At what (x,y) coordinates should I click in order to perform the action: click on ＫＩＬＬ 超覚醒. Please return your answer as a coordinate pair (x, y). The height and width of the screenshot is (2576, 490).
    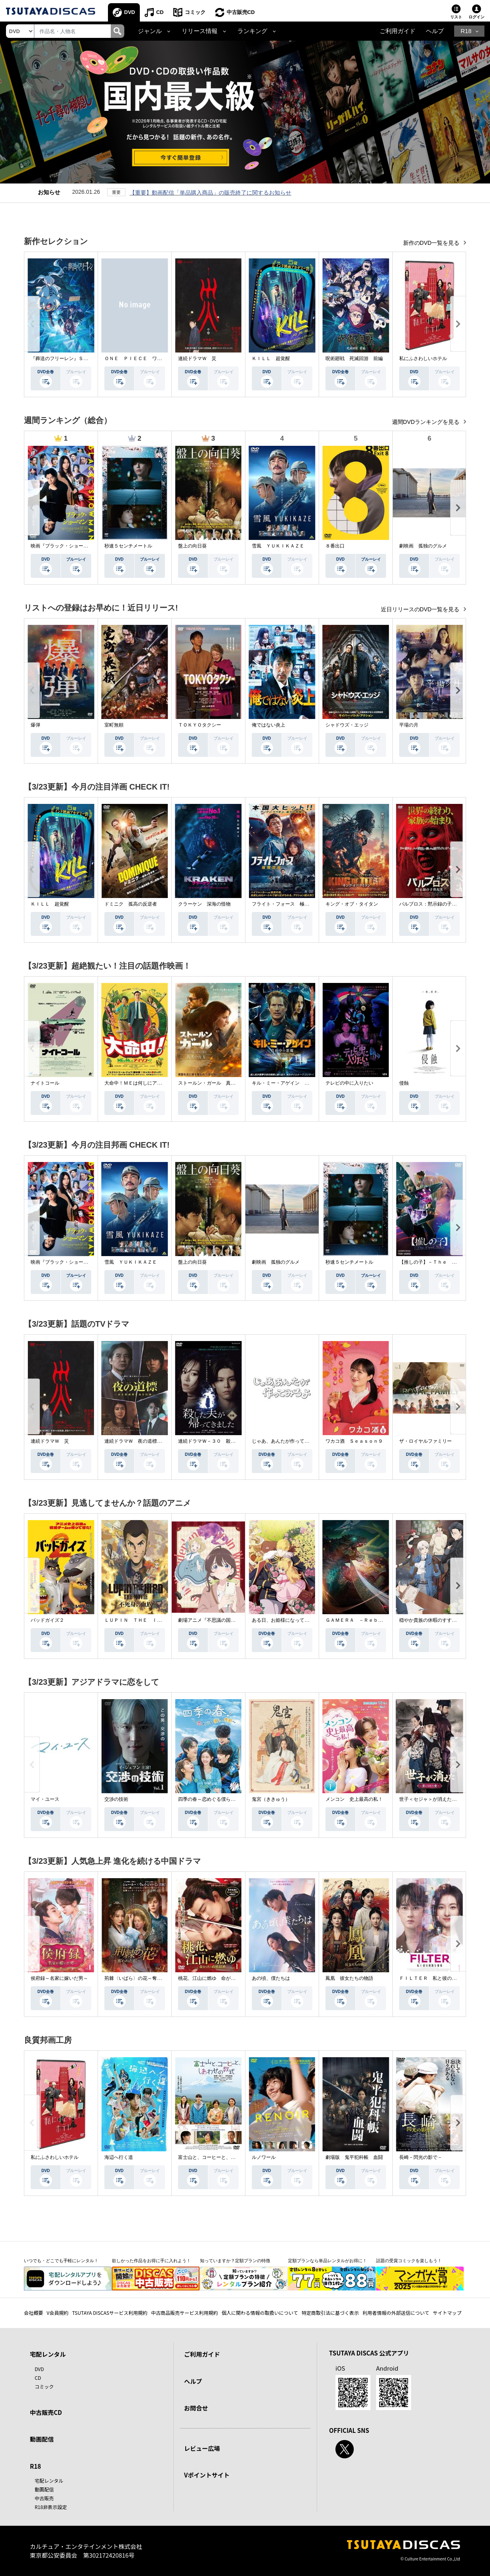
    Looking at the image, I should click on (271, 358).